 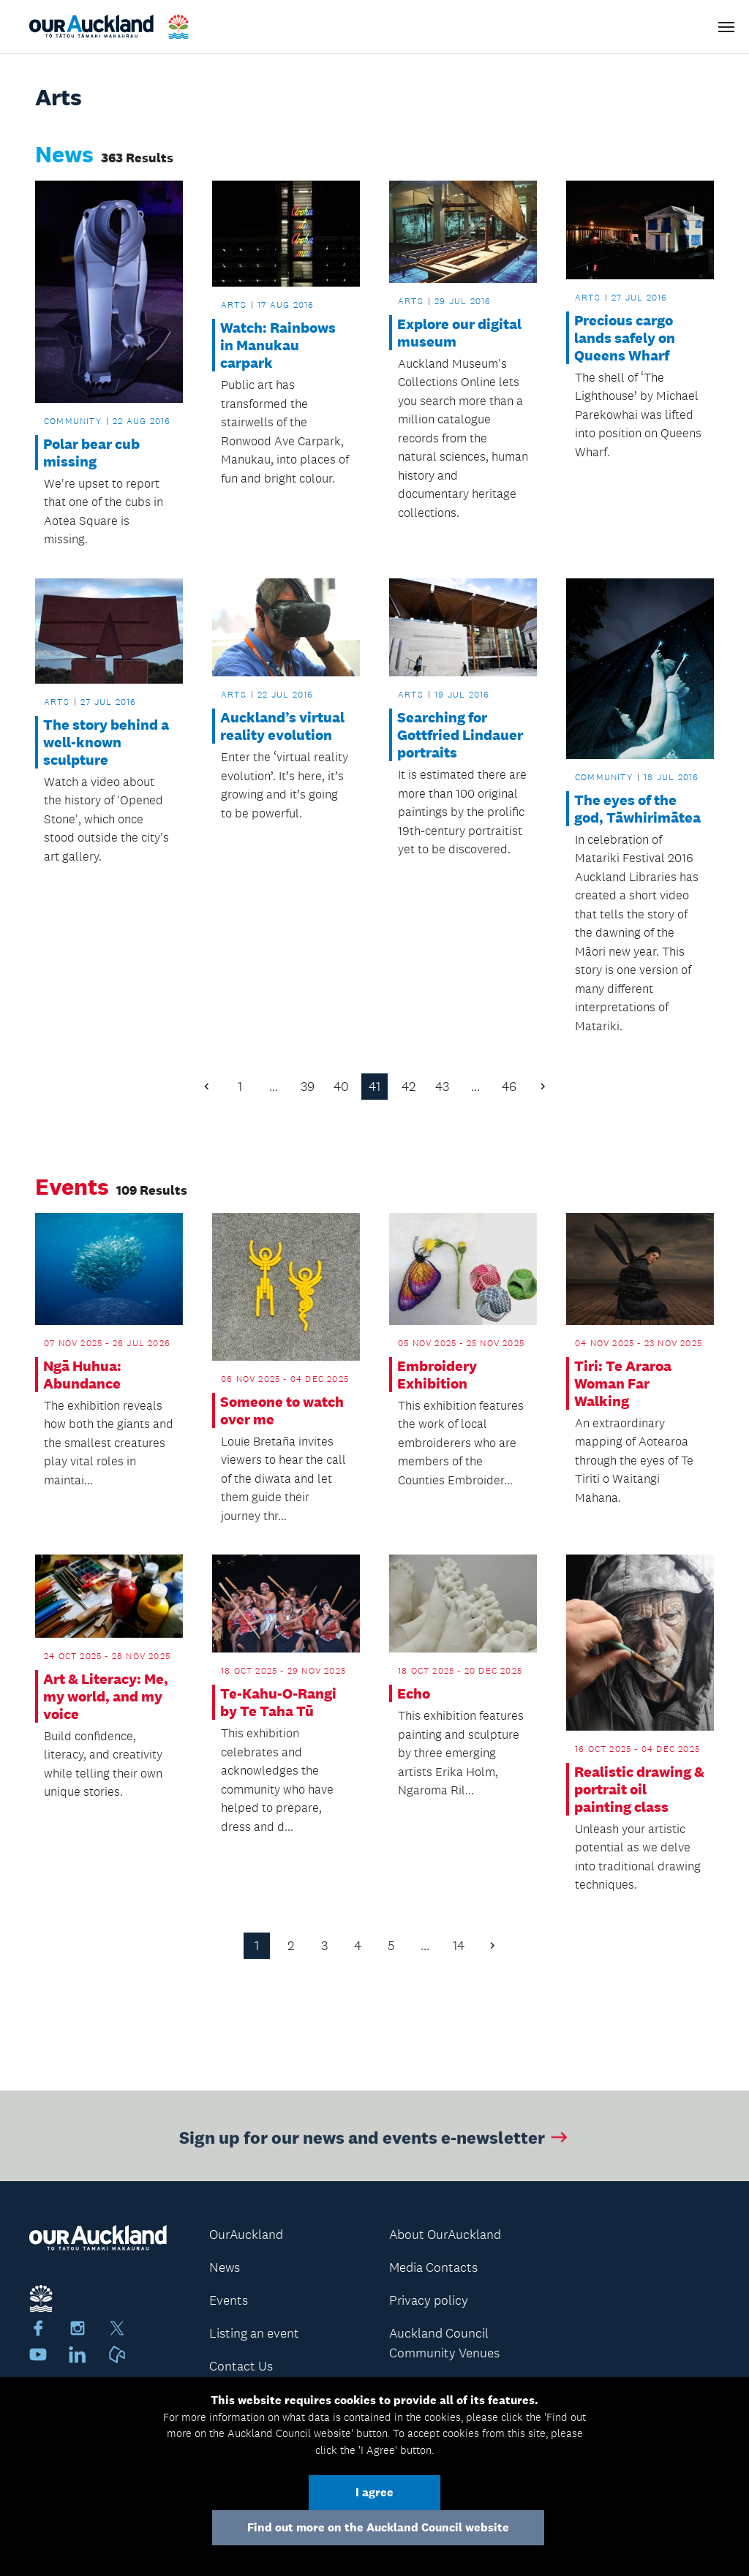 What do you see at coordinates (459, 332) in the screenshot?
I see `Explore our digital museum` at bounding box center [459, 332].